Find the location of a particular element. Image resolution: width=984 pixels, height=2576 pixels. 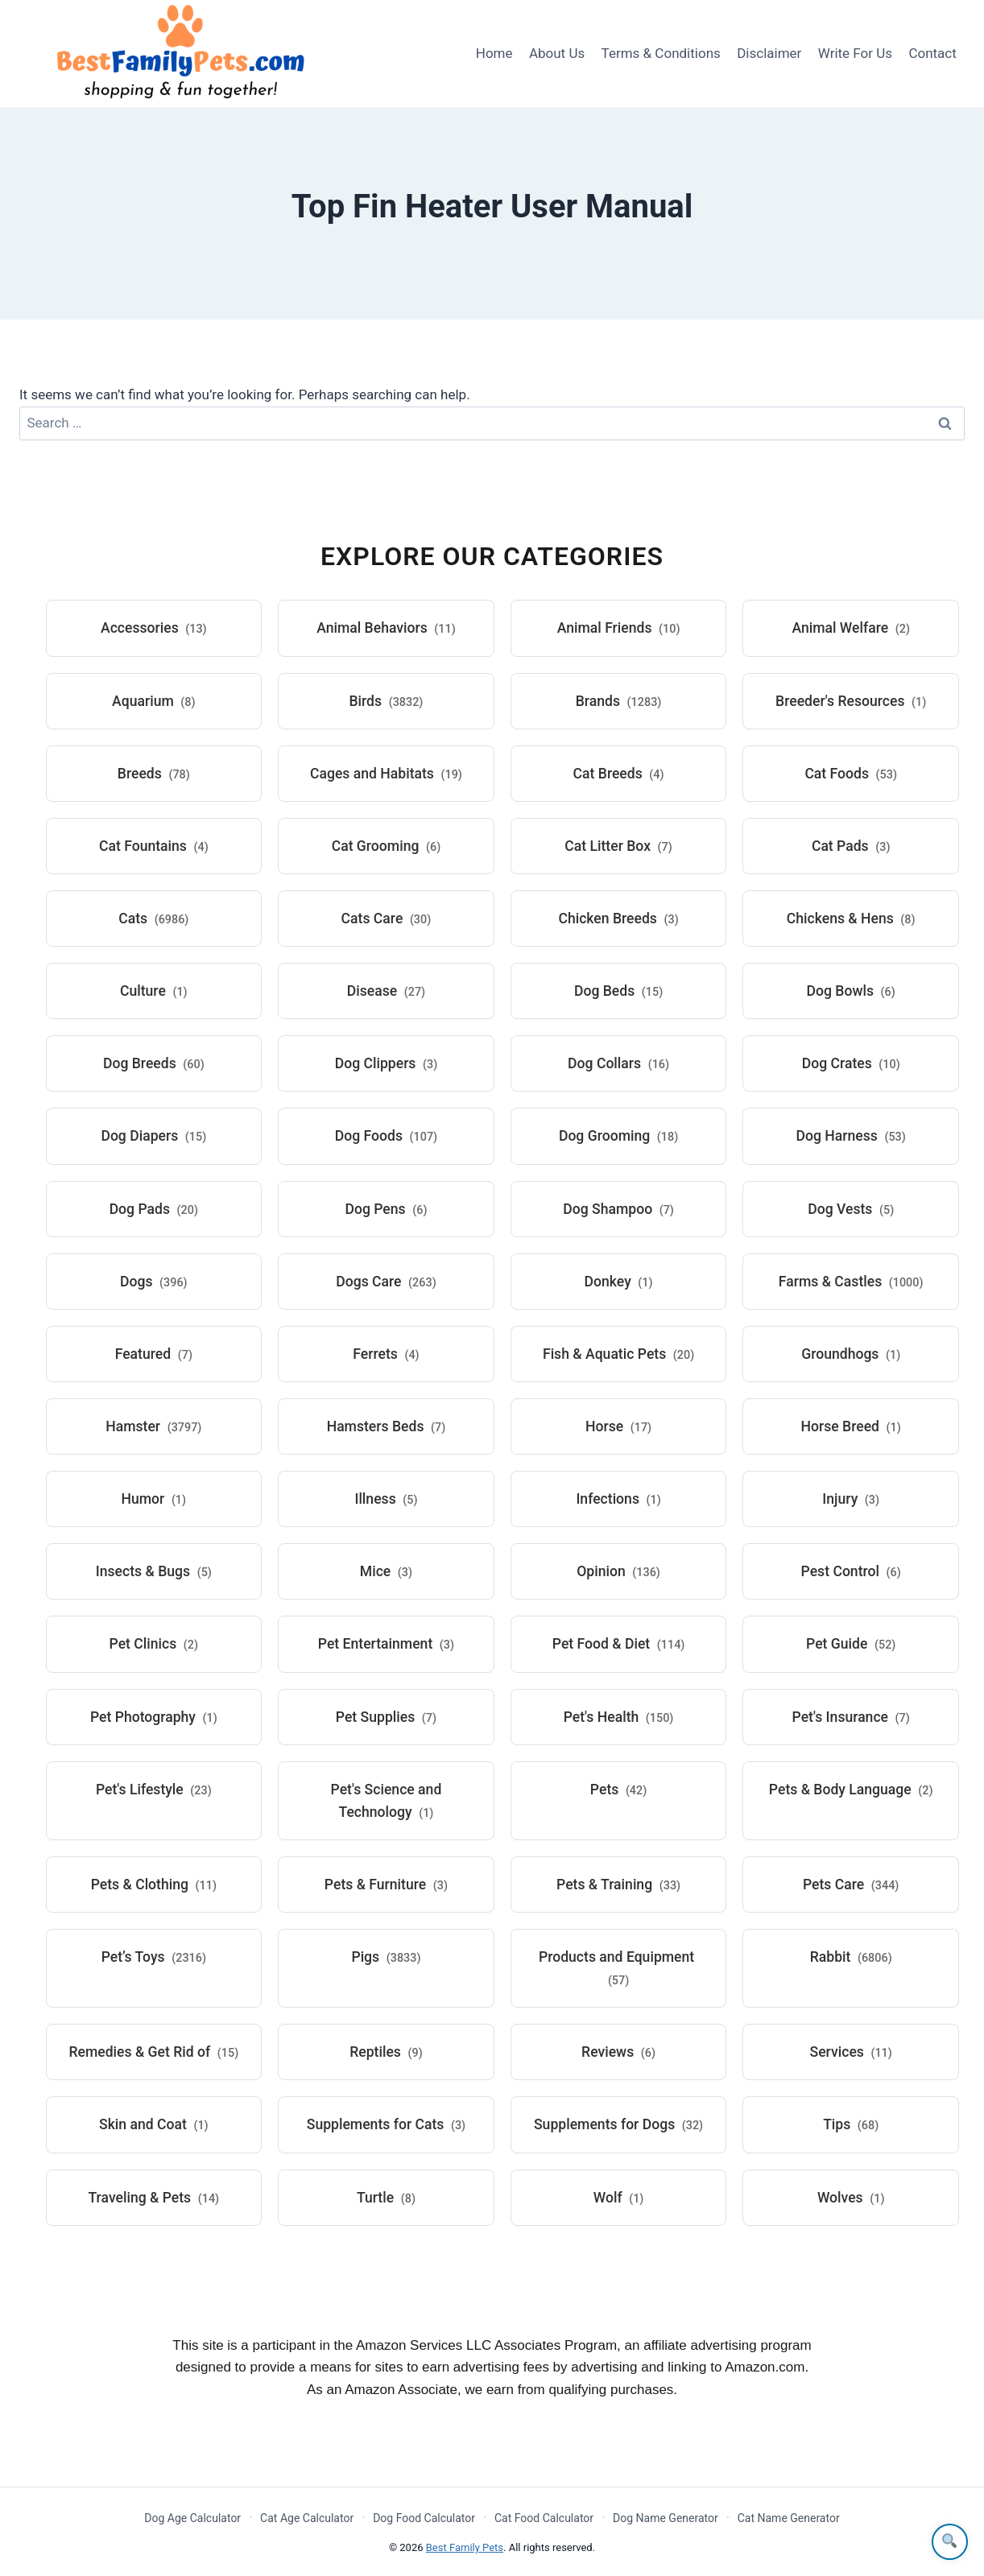

Disease is located at coordinates (386, 991).